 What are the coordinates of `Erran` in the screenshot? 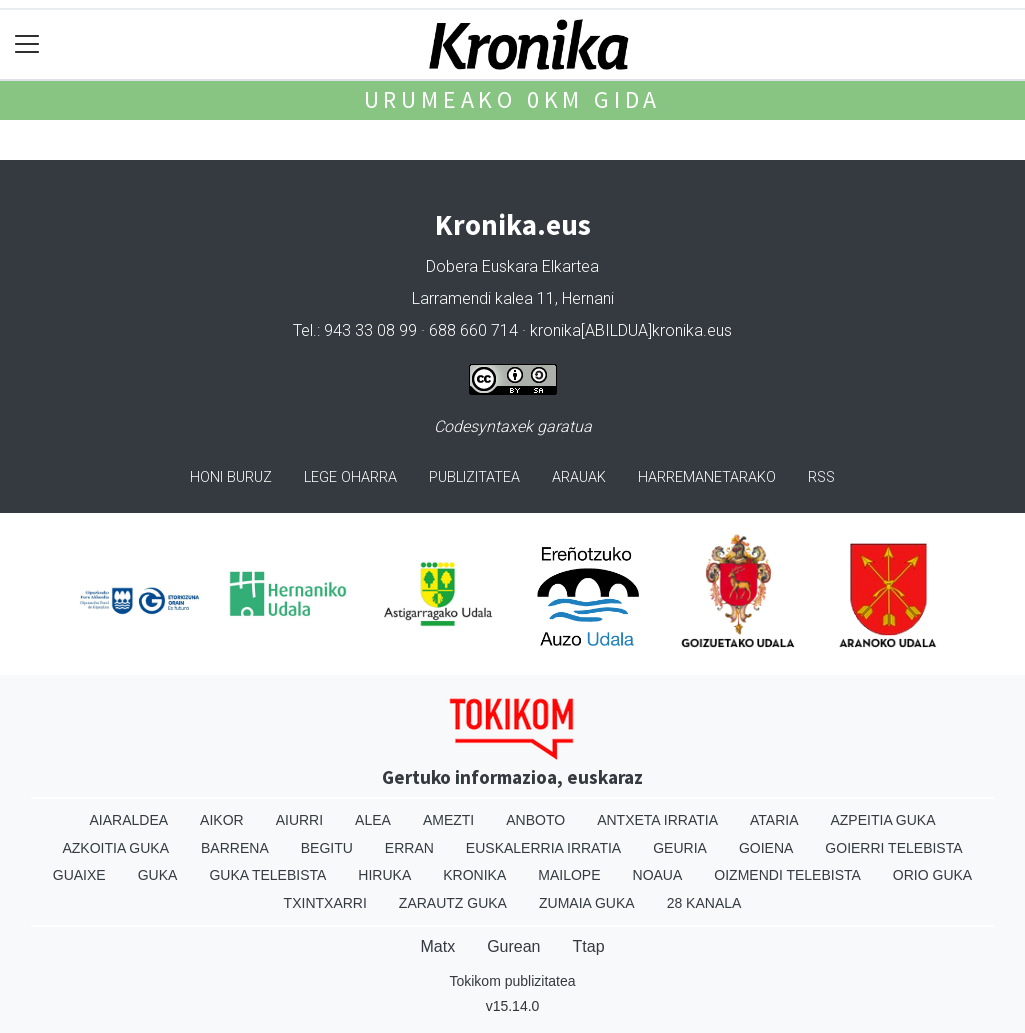 It's located at (409, 848).